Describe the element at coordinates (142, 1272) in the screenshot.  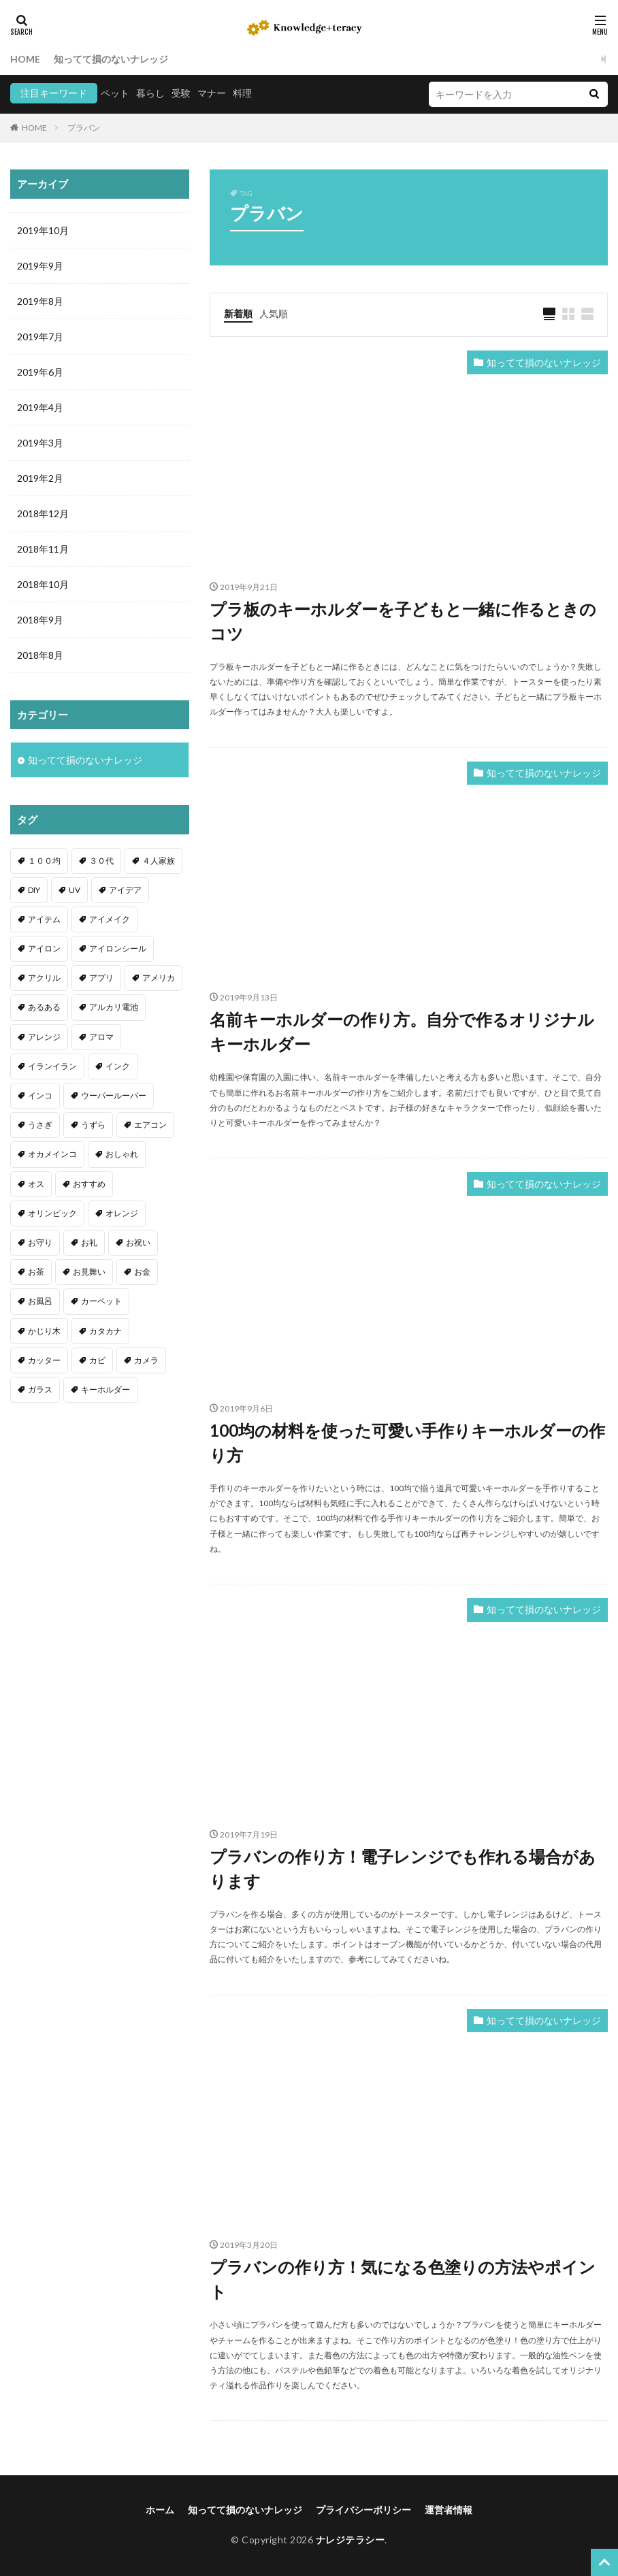
I see `お金 [お金 (4個の項目)]` at that location.